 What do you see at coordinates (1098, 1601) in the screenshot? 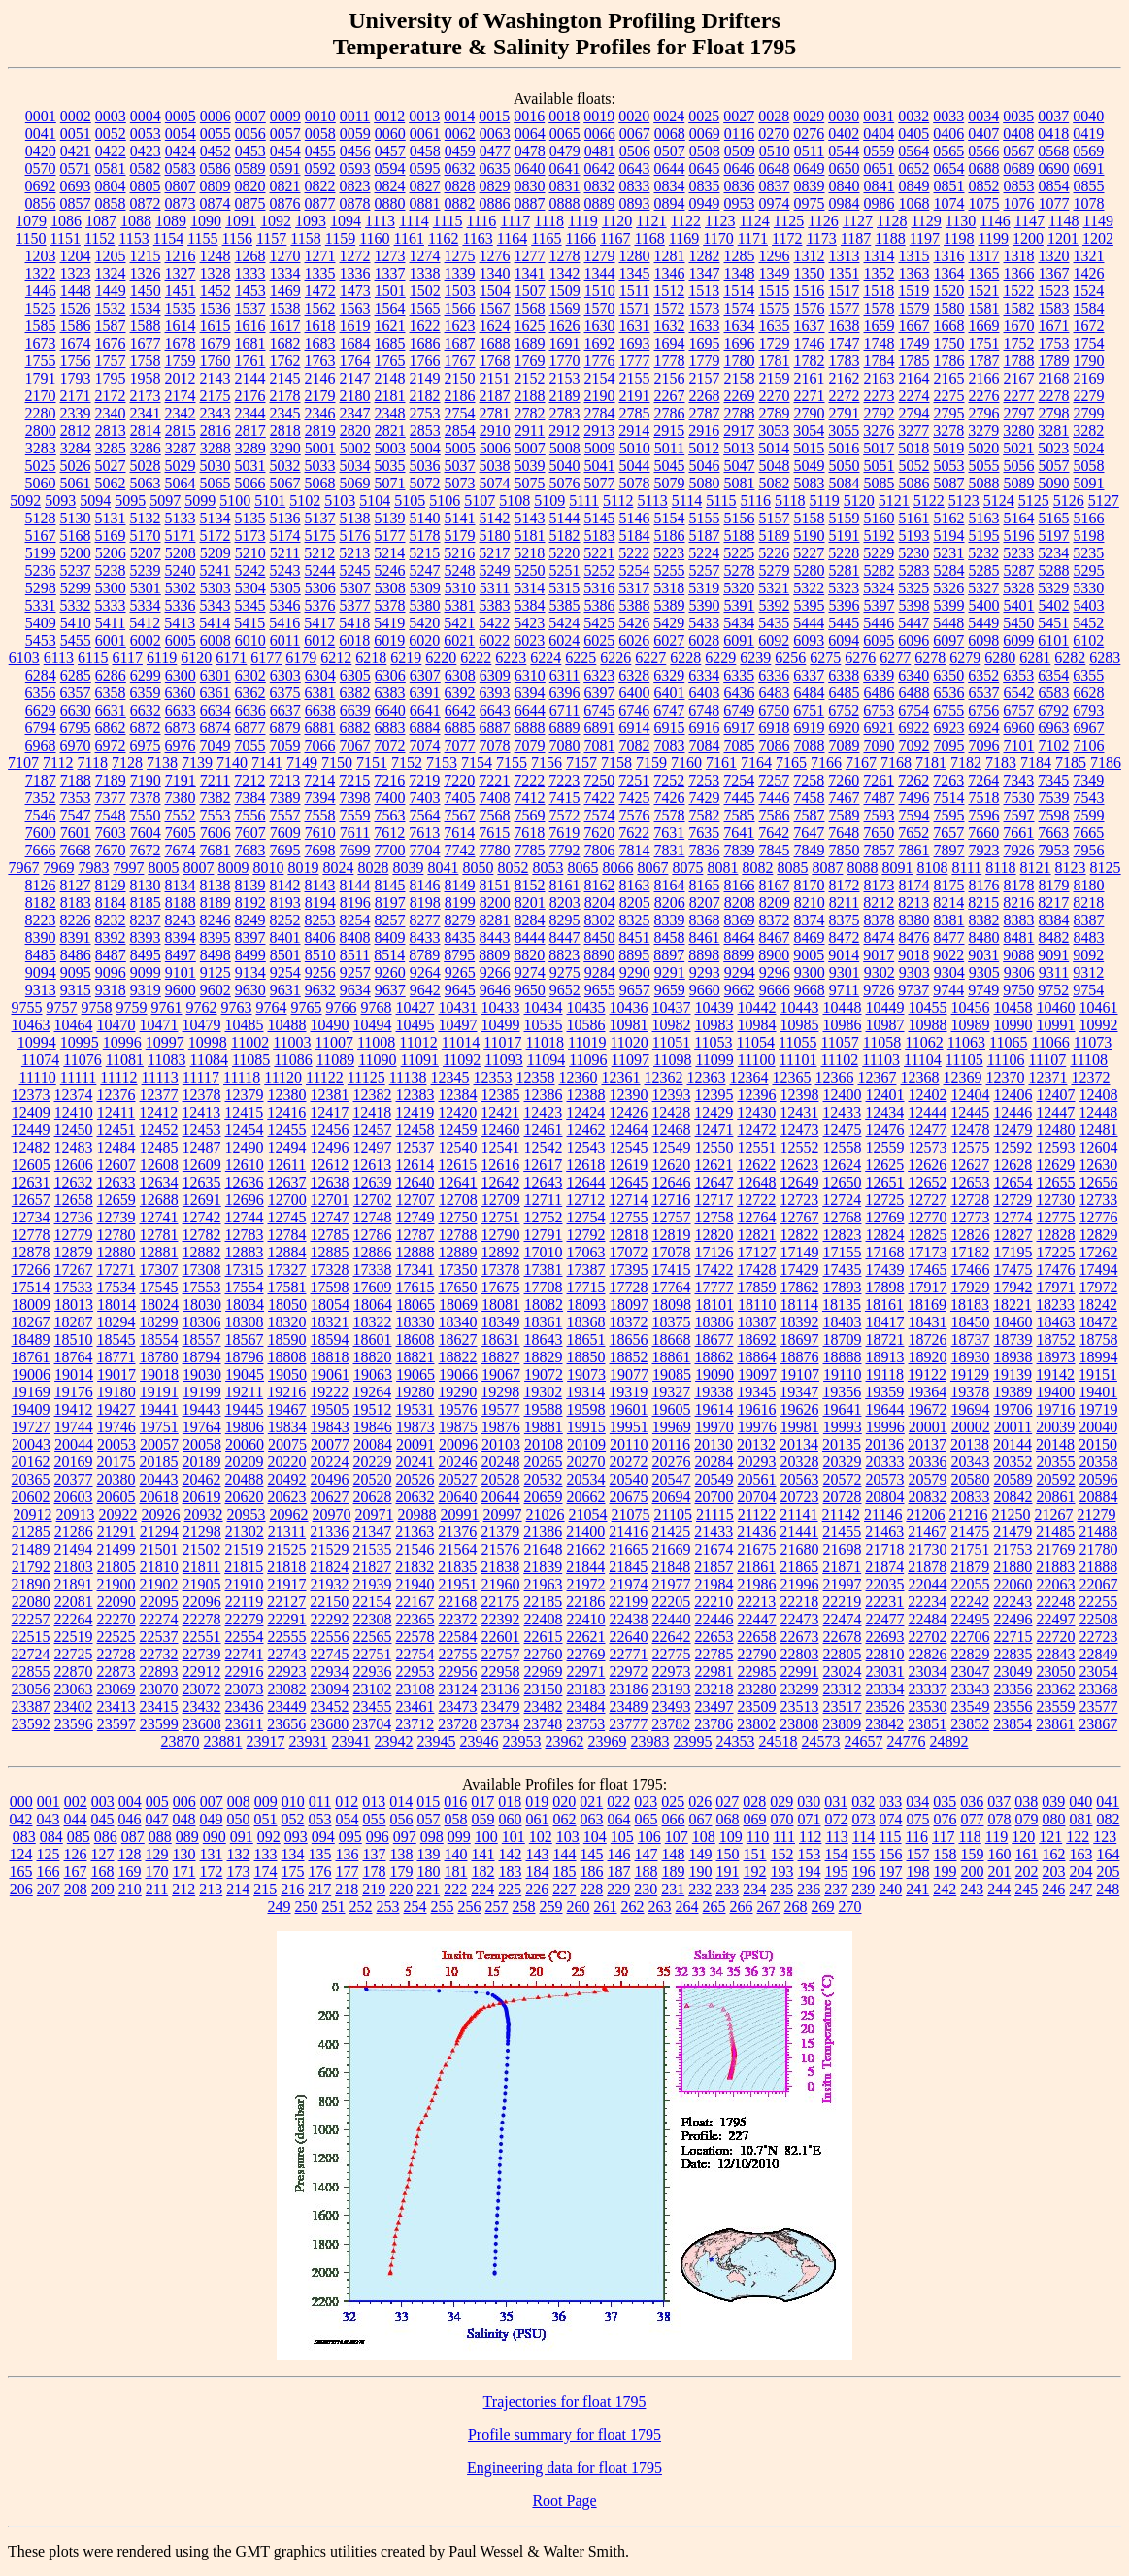
I see `22255` at bounding box center [1098, 1601].